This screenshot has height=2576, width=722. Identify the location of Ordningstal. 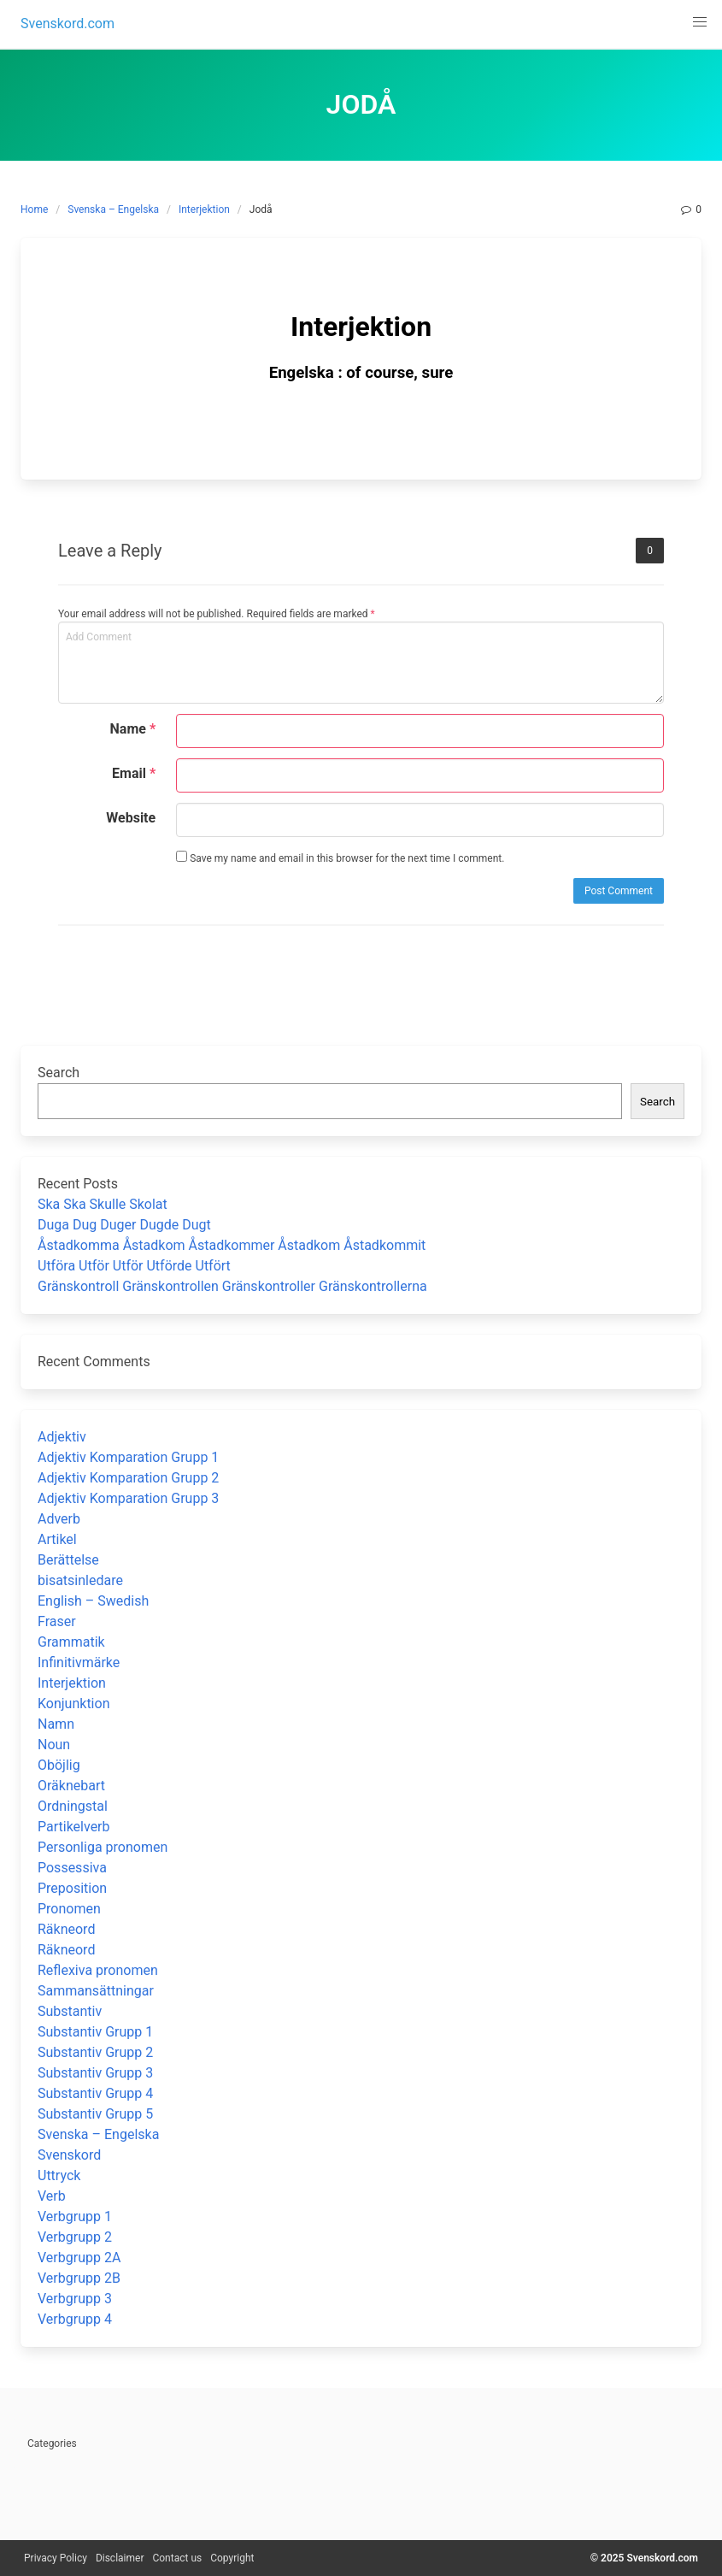
(73, 1806).